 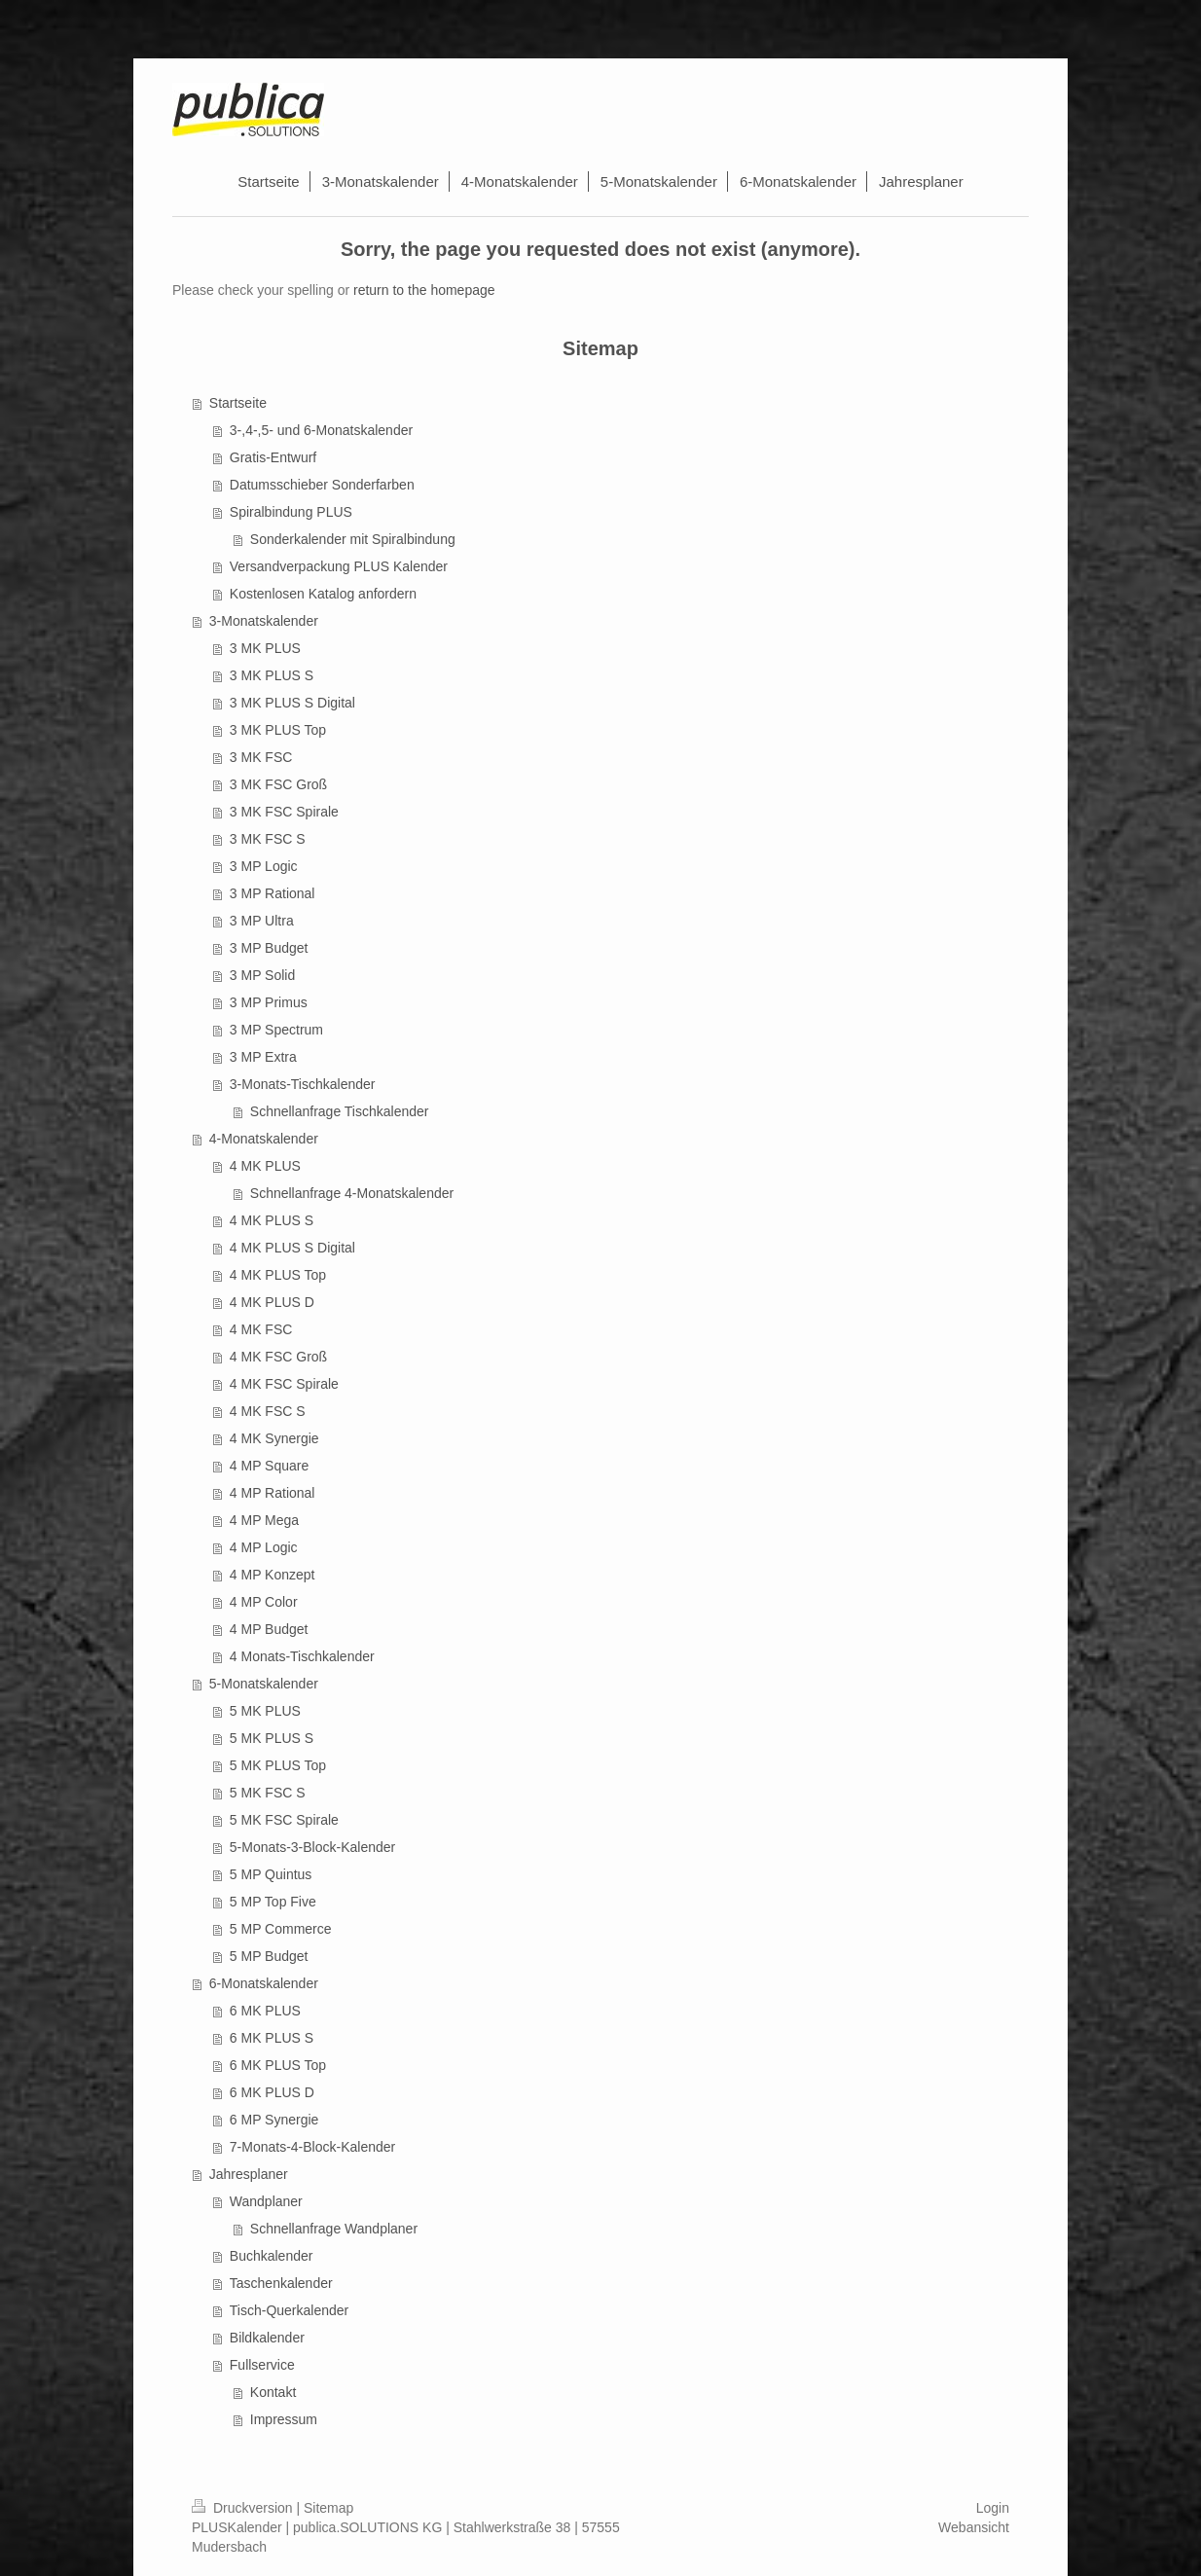 I want to click on 4 MP Mega, so click(x=264, y=1520).